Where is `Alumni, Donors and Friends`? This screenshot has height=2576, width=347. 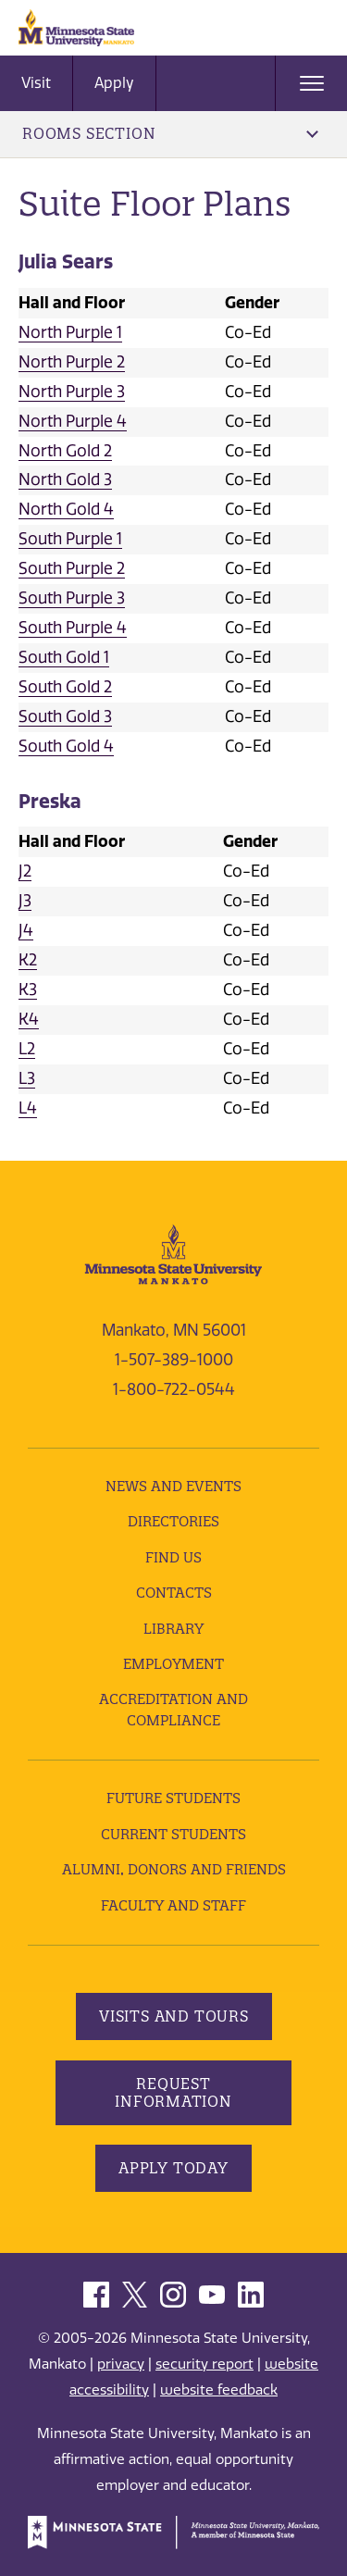
Alumni, Donors and Friends is located at coordinates (174, 1869).